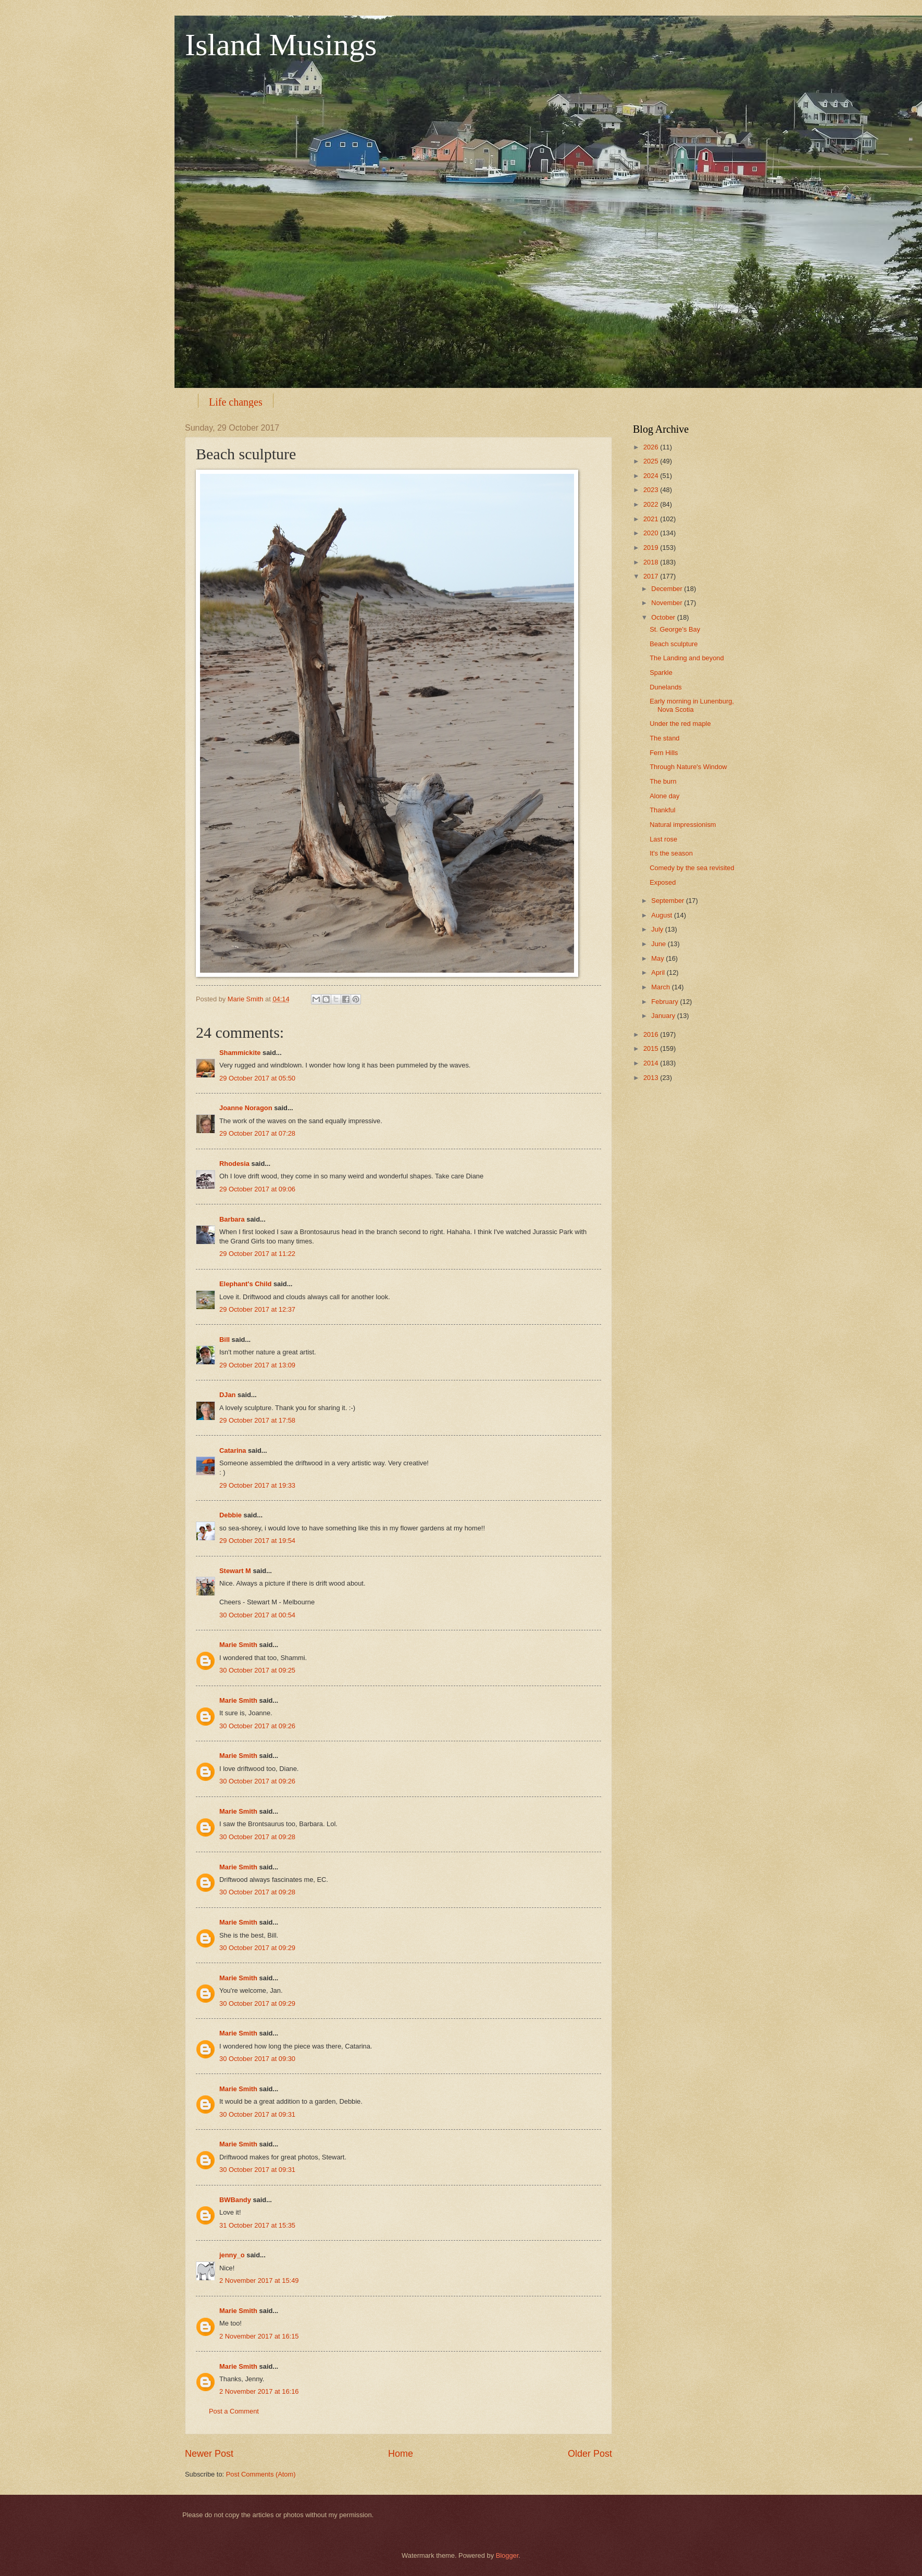 The height and width of the screenshot is (2576, 922). Describe the element at coordinates (651, 1048) in the screenshot. I see `2015` at that location.